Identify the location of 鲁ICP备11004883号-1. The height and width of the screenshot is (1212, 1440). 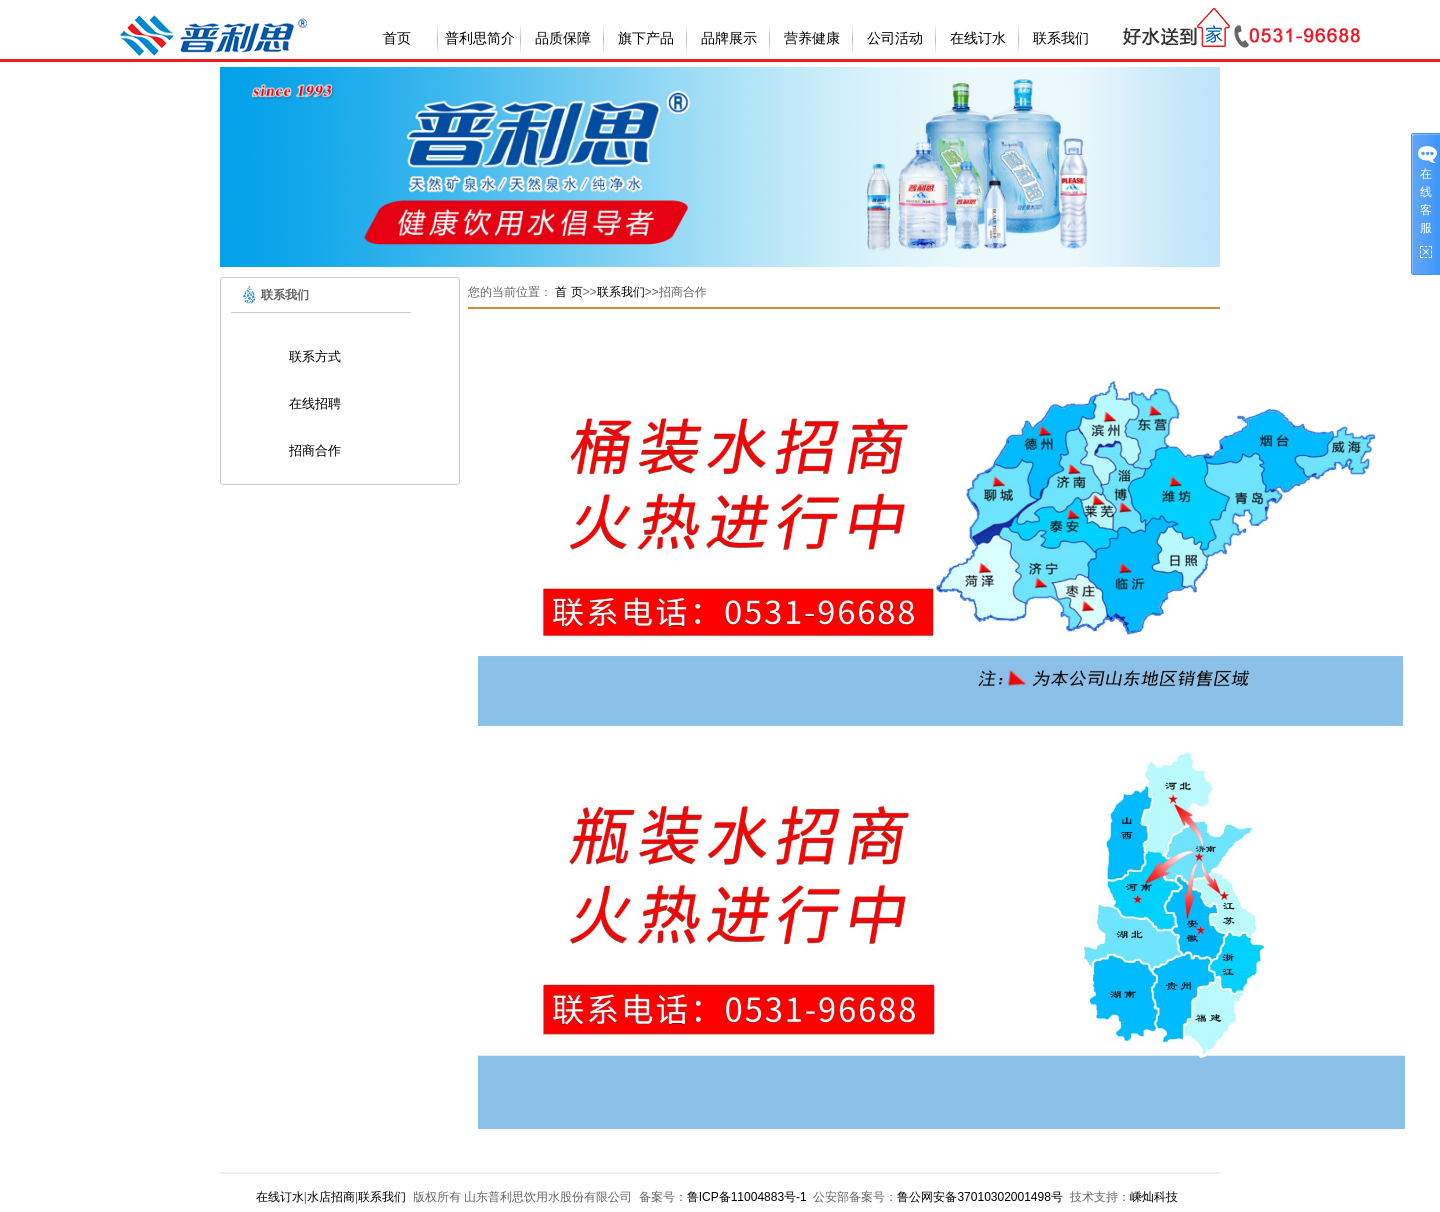
(747, 1197).